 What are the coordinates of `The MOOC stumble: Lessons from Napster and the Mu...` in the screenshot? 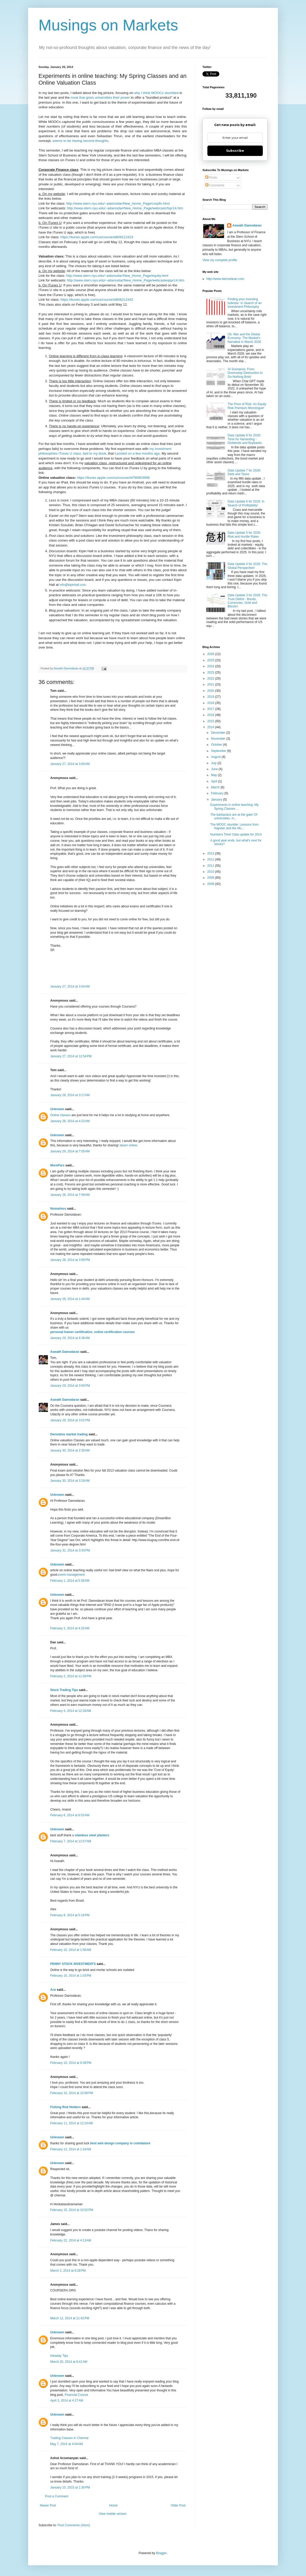 It's located at (234, 826).